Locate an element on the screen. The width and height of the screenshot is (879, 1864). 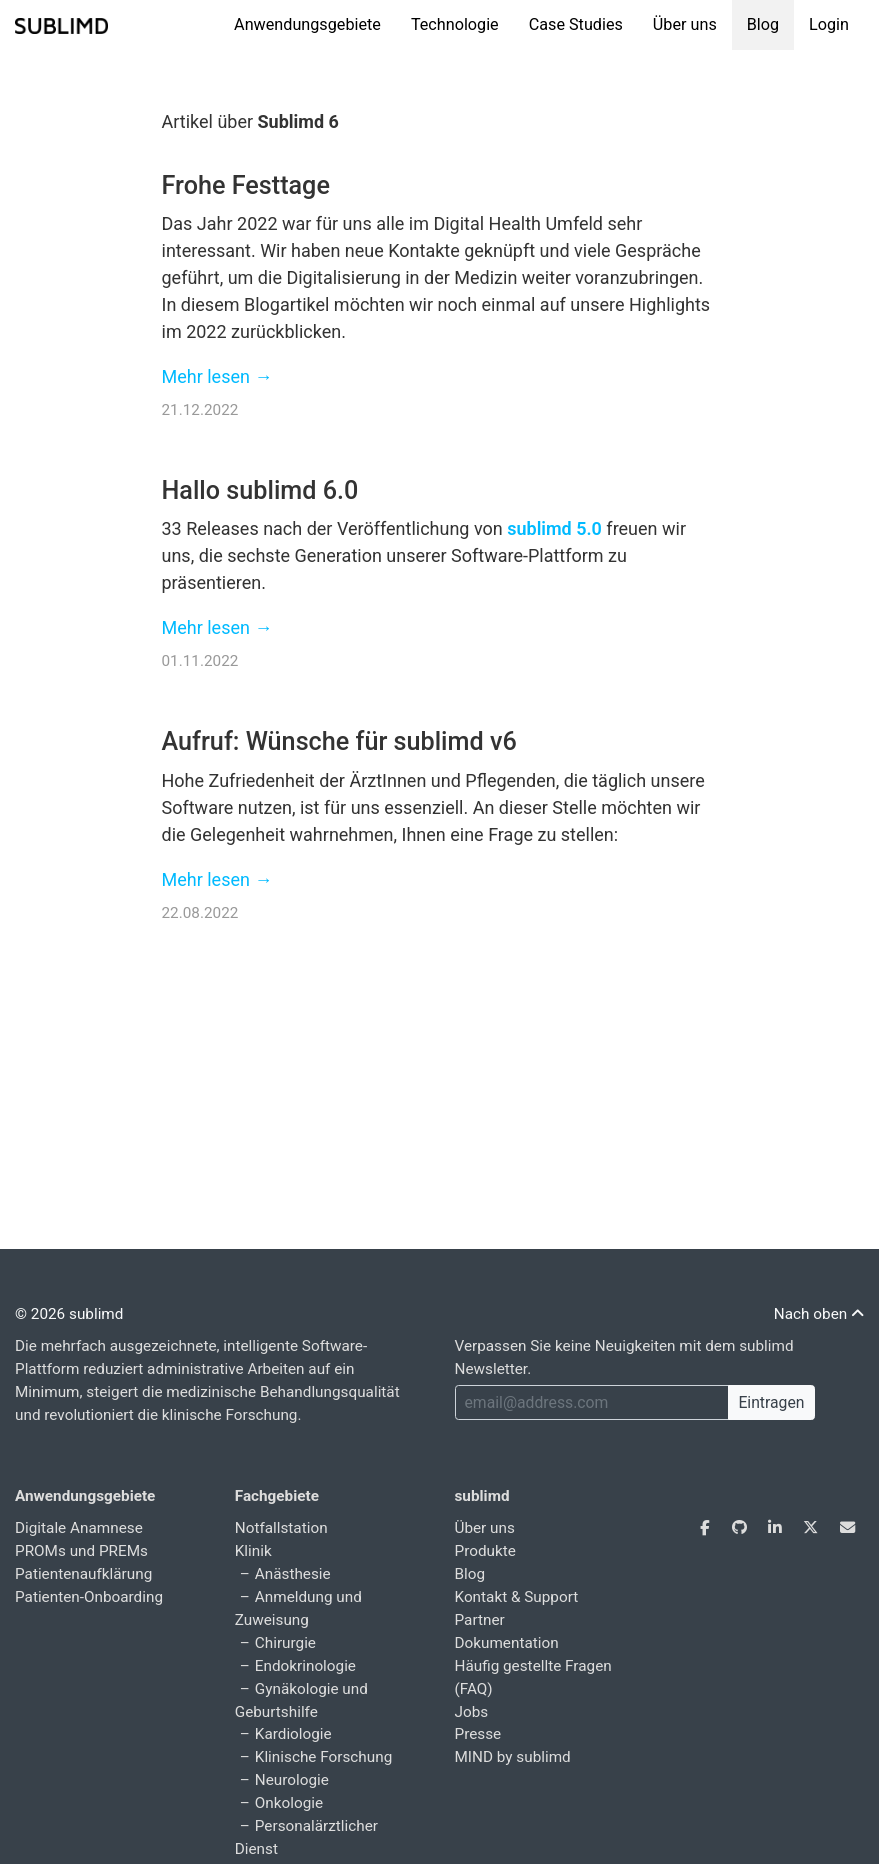
Neurologie is located at coordinates (292, 1780).